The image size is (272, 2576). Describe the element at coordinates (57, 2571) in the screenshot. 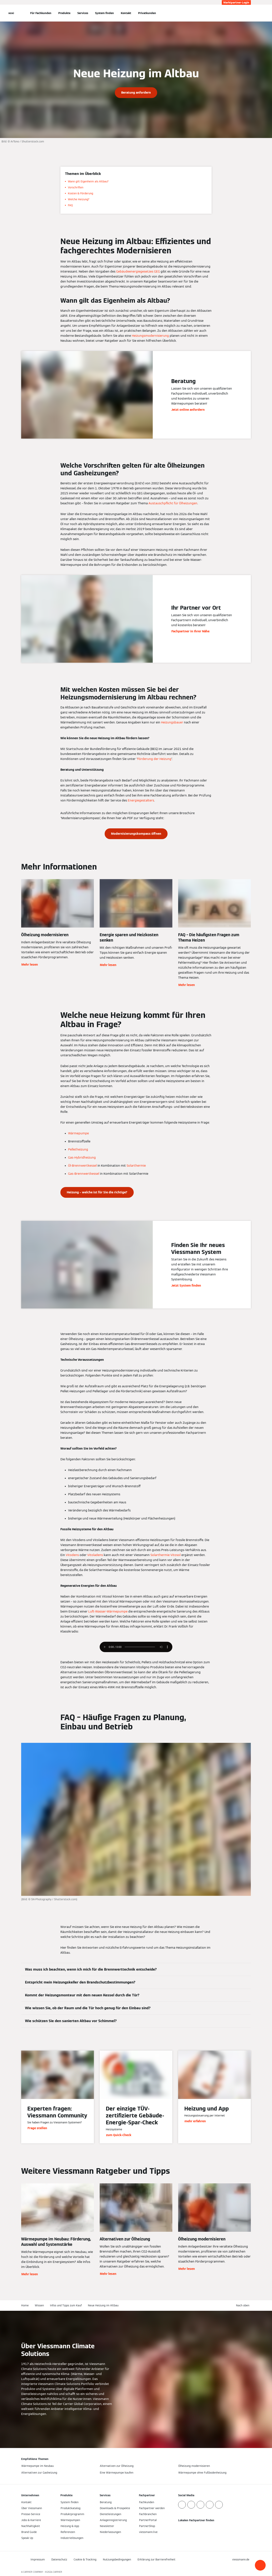

I see `CARRIER` at that location.